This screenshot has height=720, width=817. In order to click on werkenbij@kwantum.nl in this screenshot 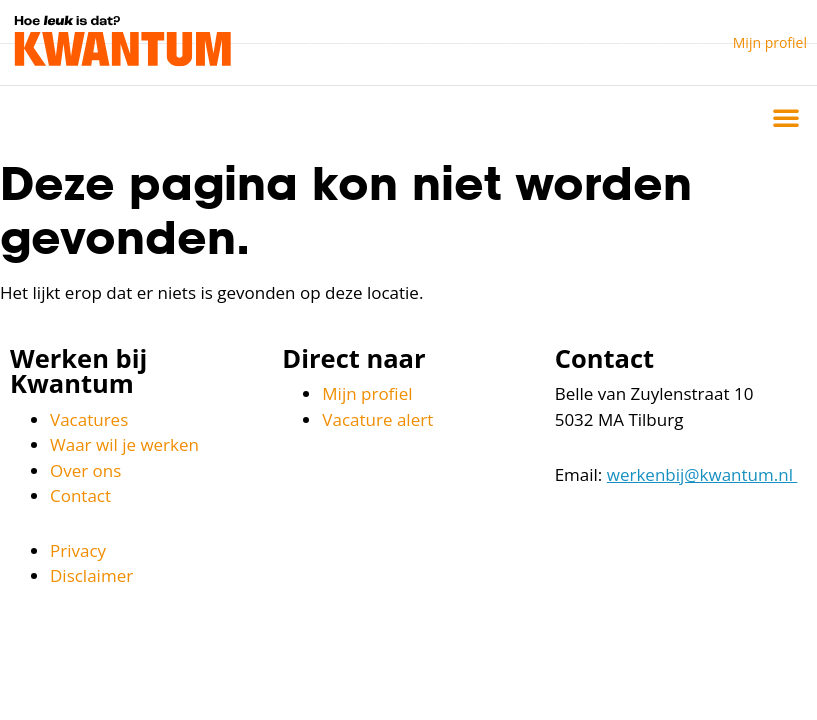, I will do `click(702, 474)`.